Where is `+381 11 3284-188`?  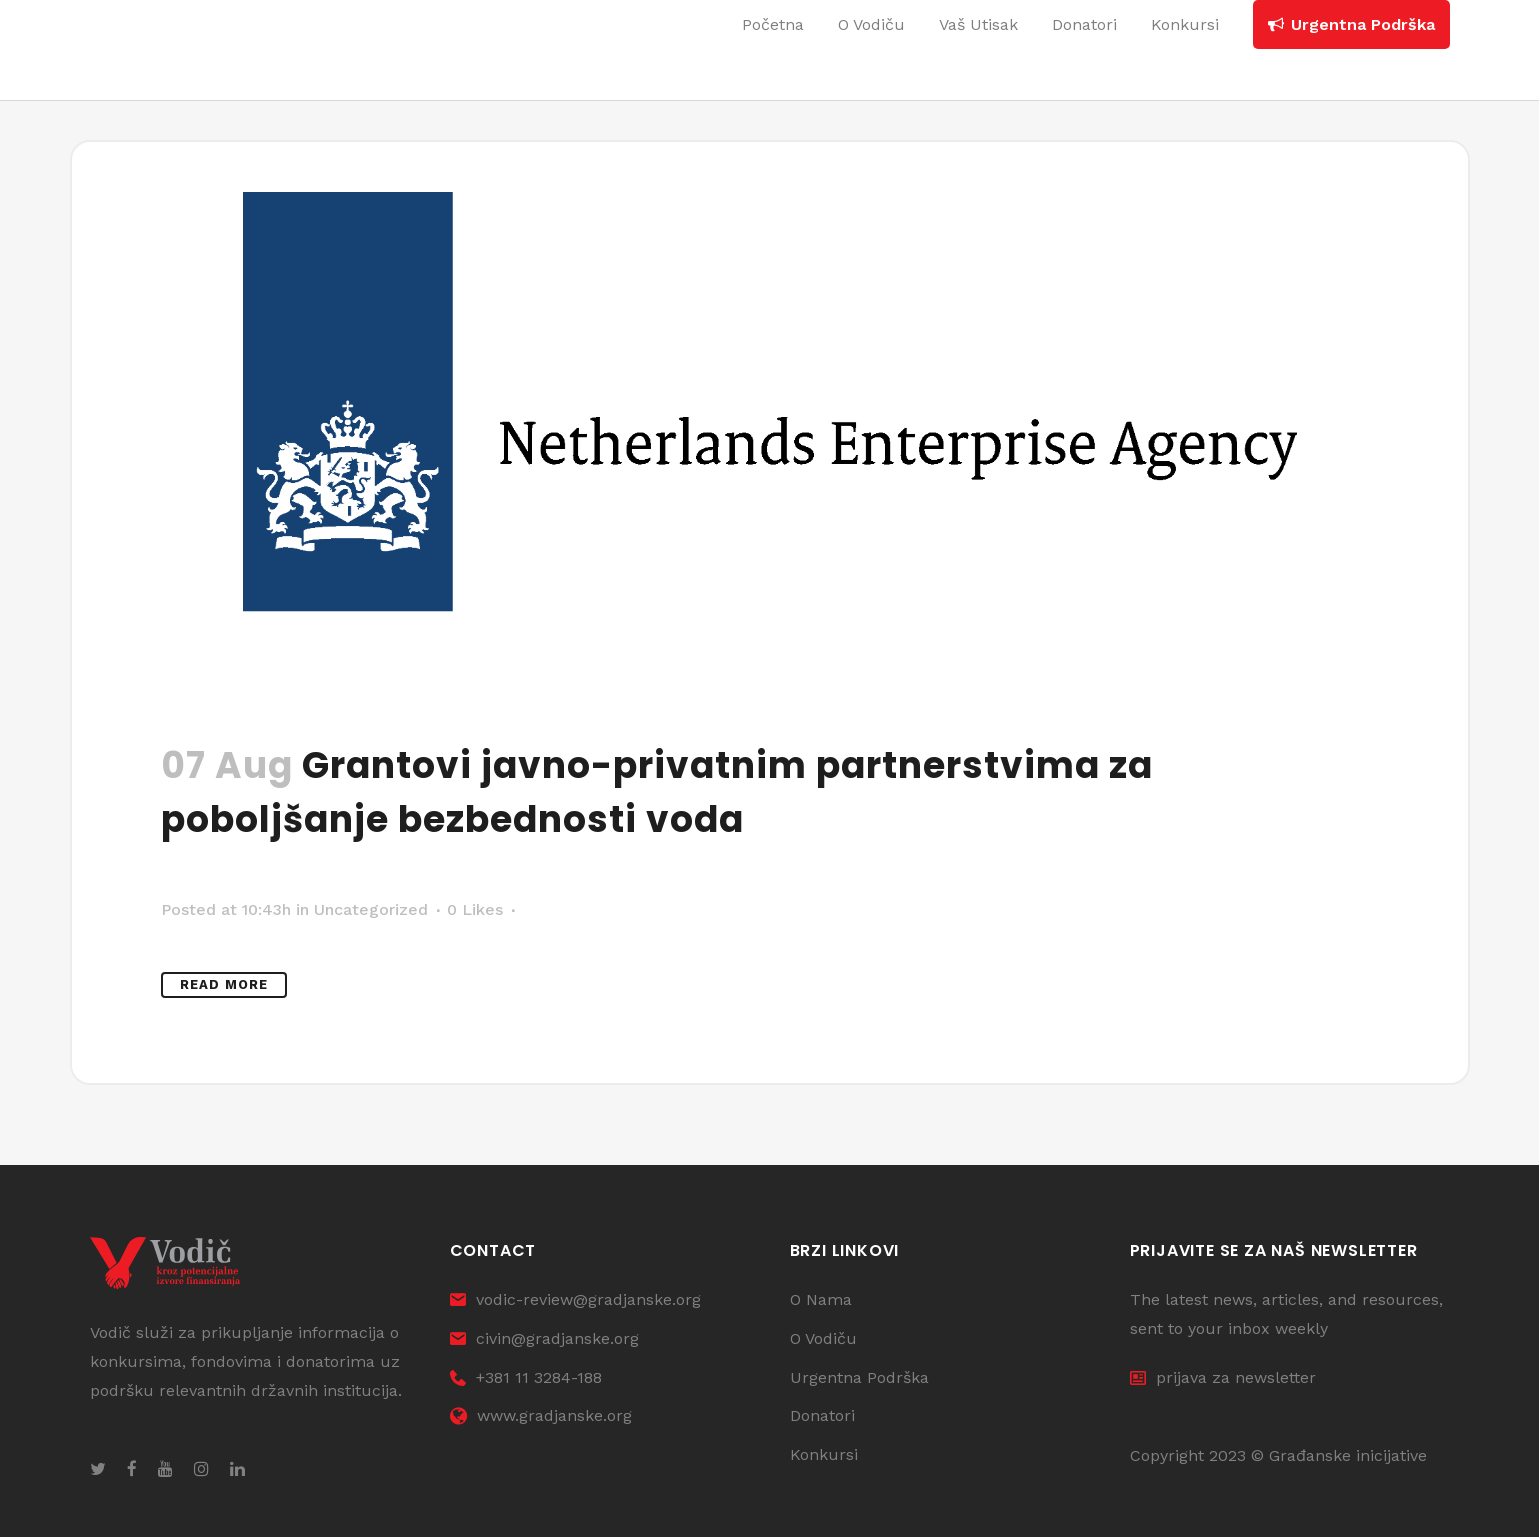 +381 11 3284-188 is located at coordinates (526, 1377).